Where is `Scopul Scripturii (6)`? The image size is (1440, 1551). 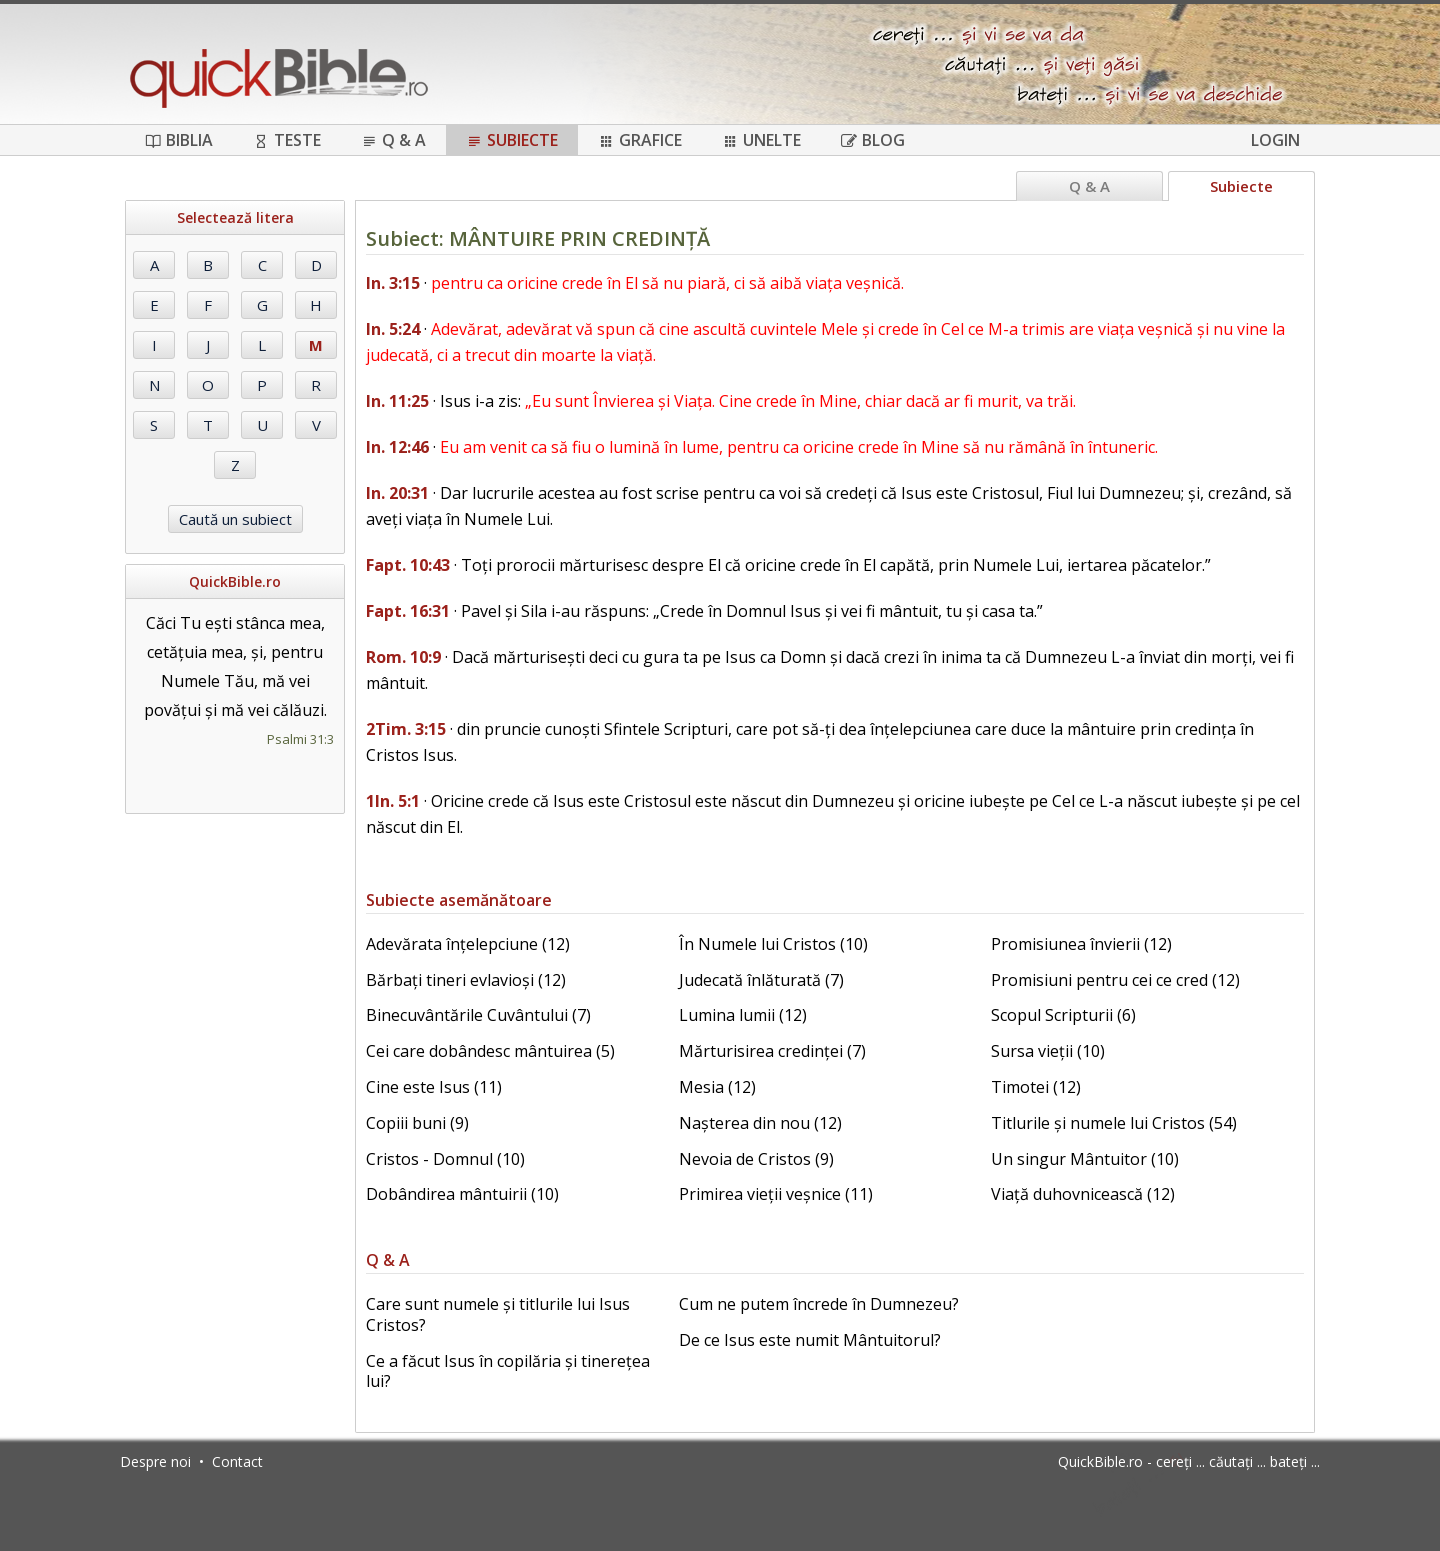 Scopul Scripturii (6) is located at coordinates (1063, 1015).